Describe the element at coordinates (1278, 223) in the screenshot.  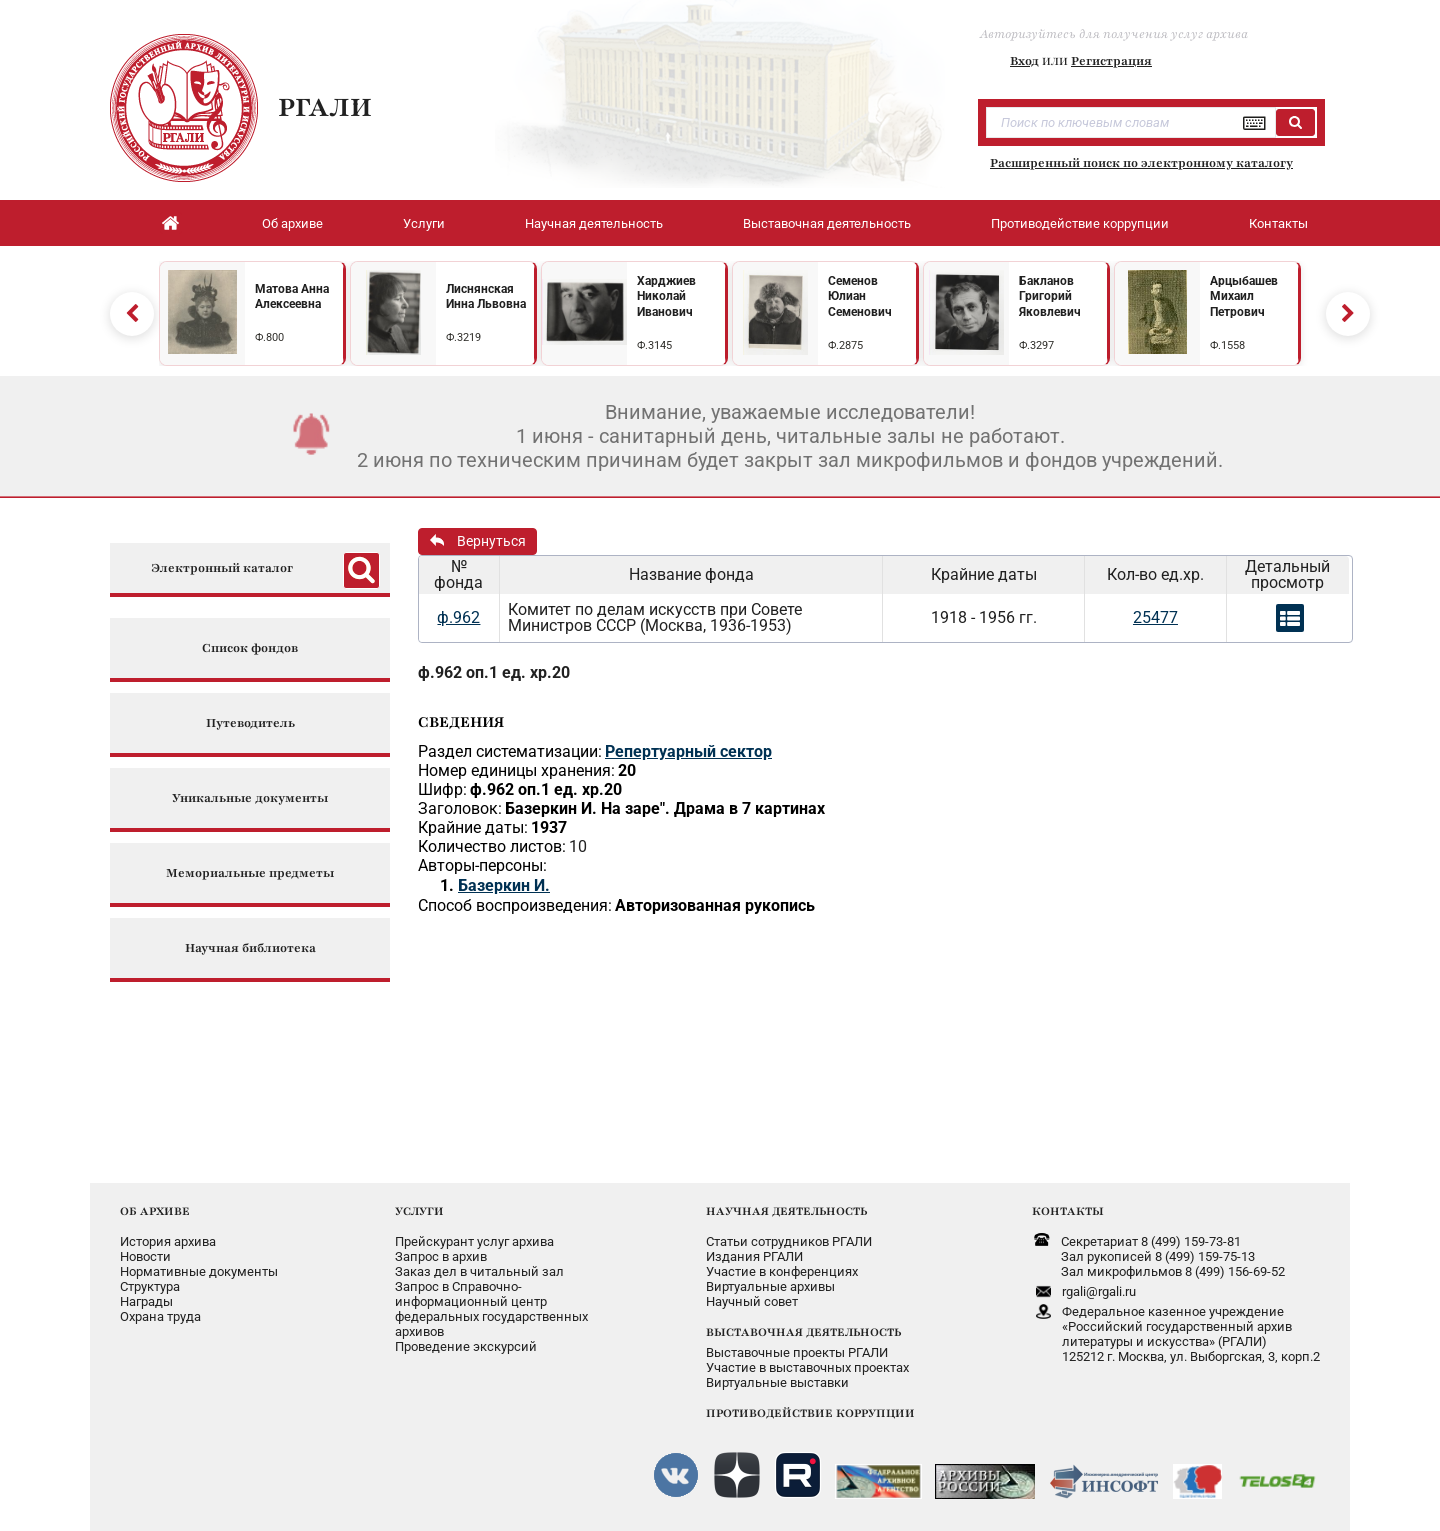
I see `Контакты` at that location.